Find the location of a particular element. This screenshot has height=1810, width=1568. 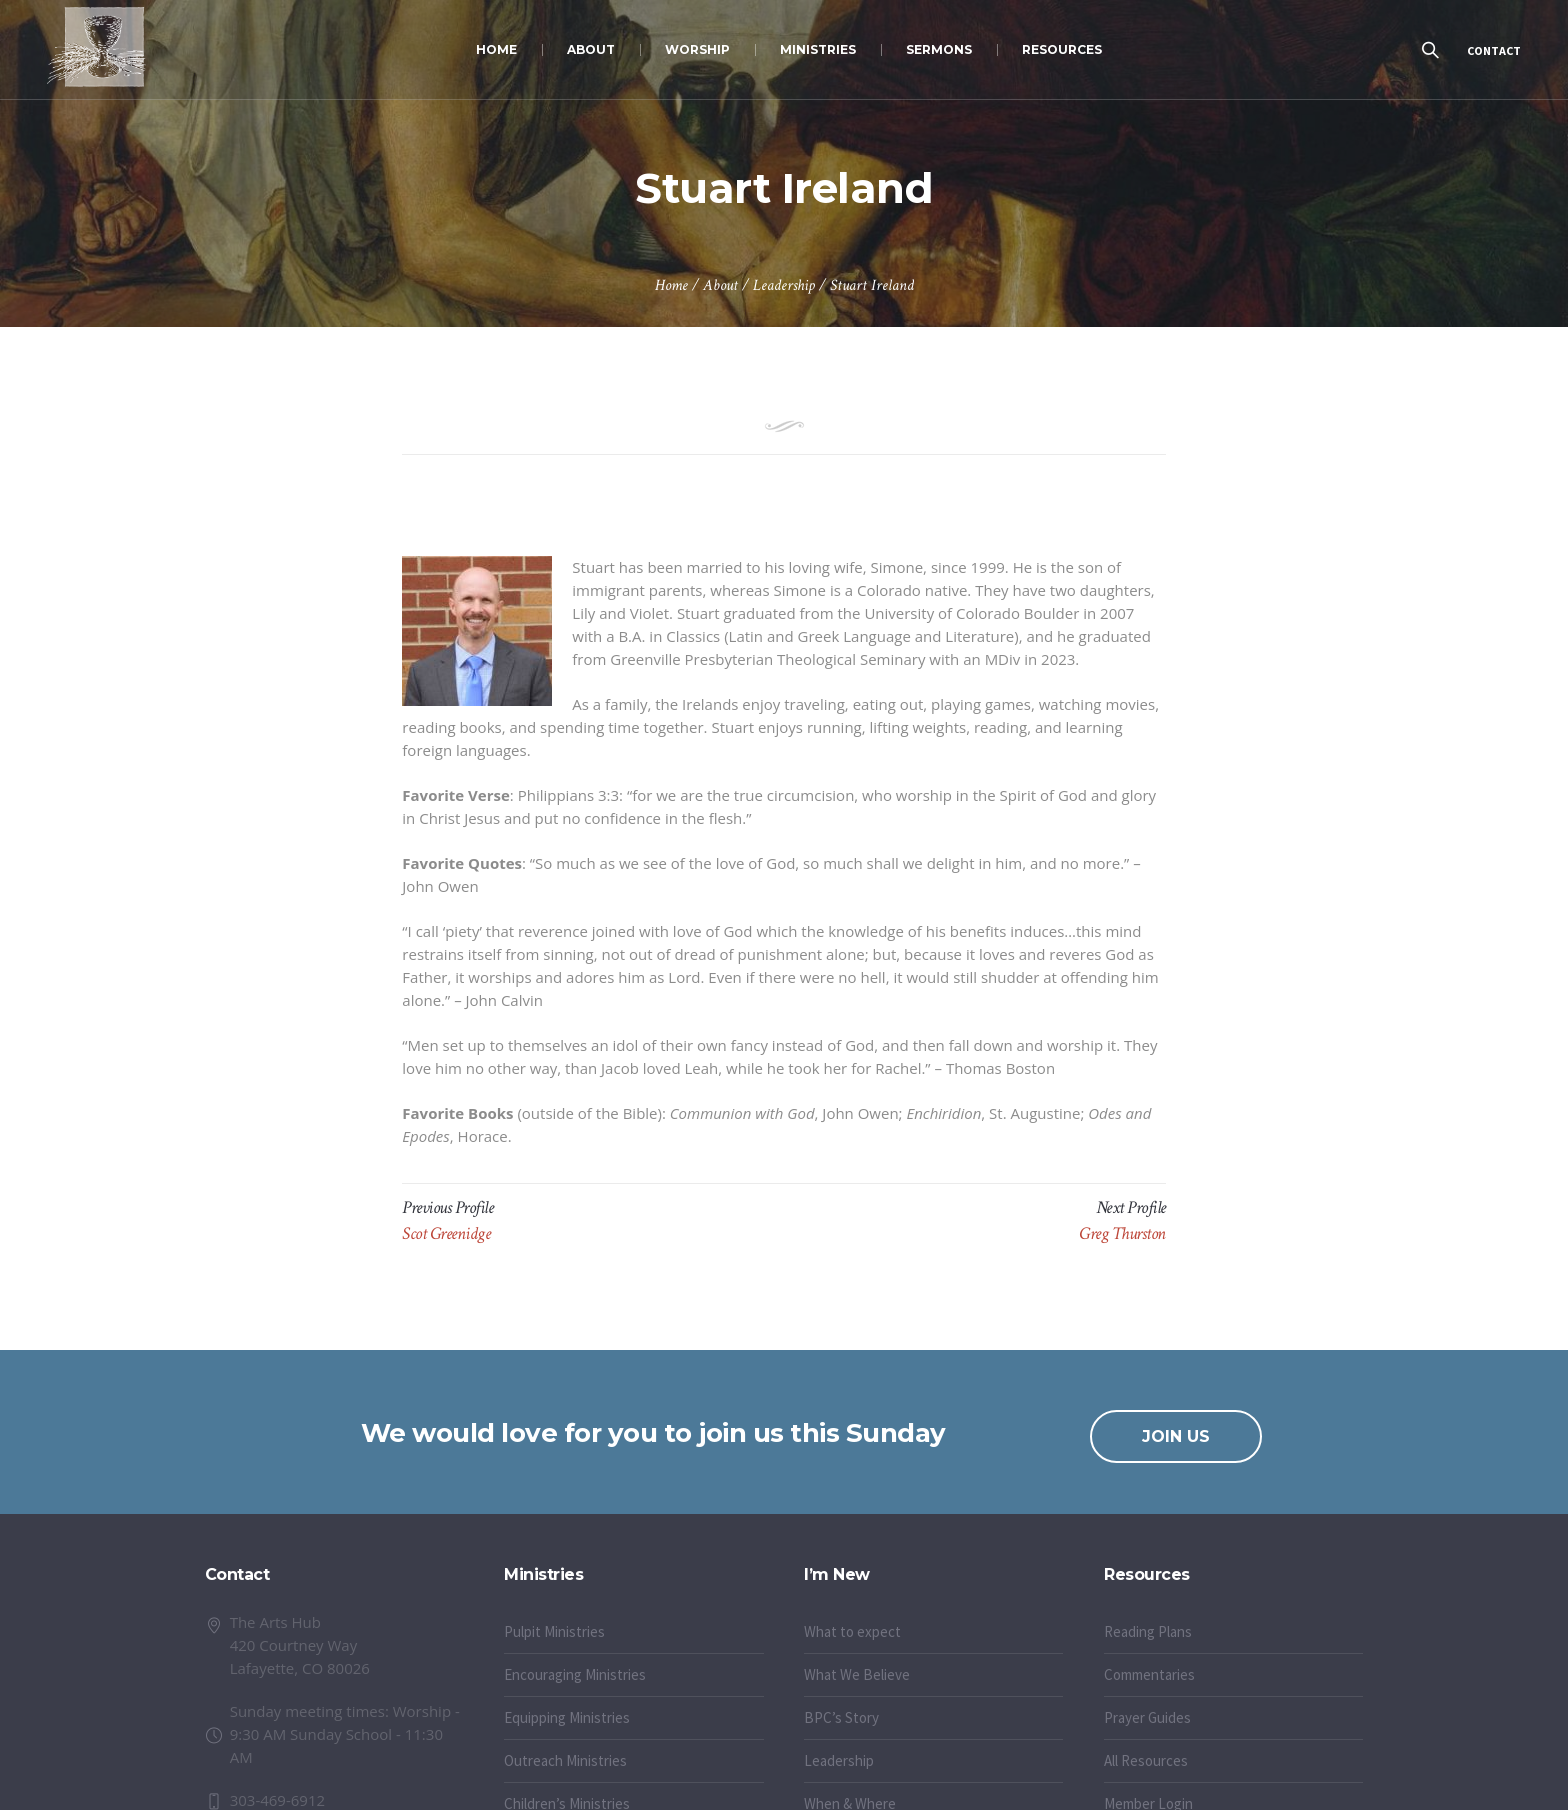

About is located at coordinates (720, 285).